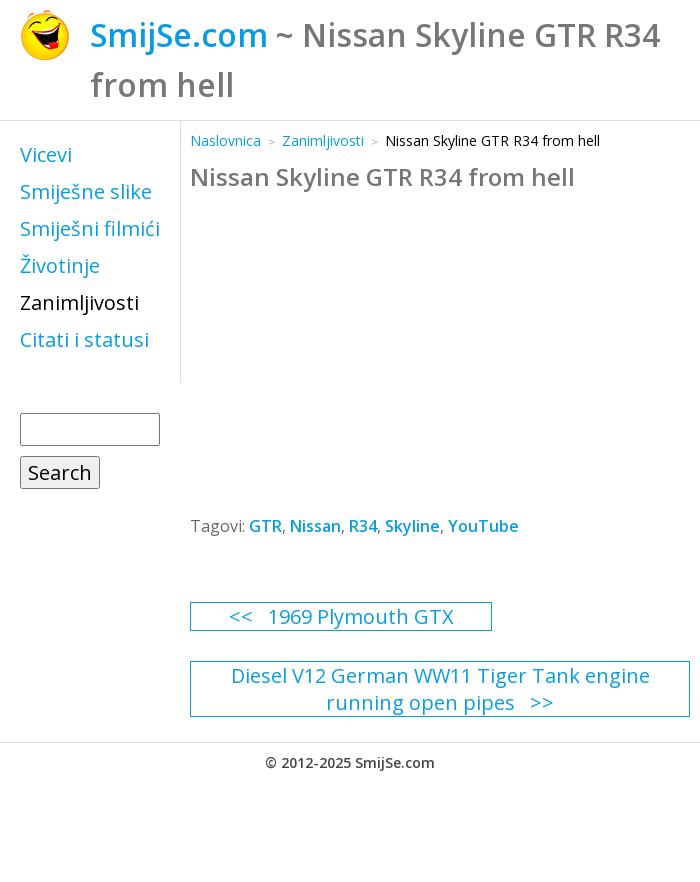  Describe the element at coordinates (483, 526) in the screenshot. I see `YouTube` at that location.